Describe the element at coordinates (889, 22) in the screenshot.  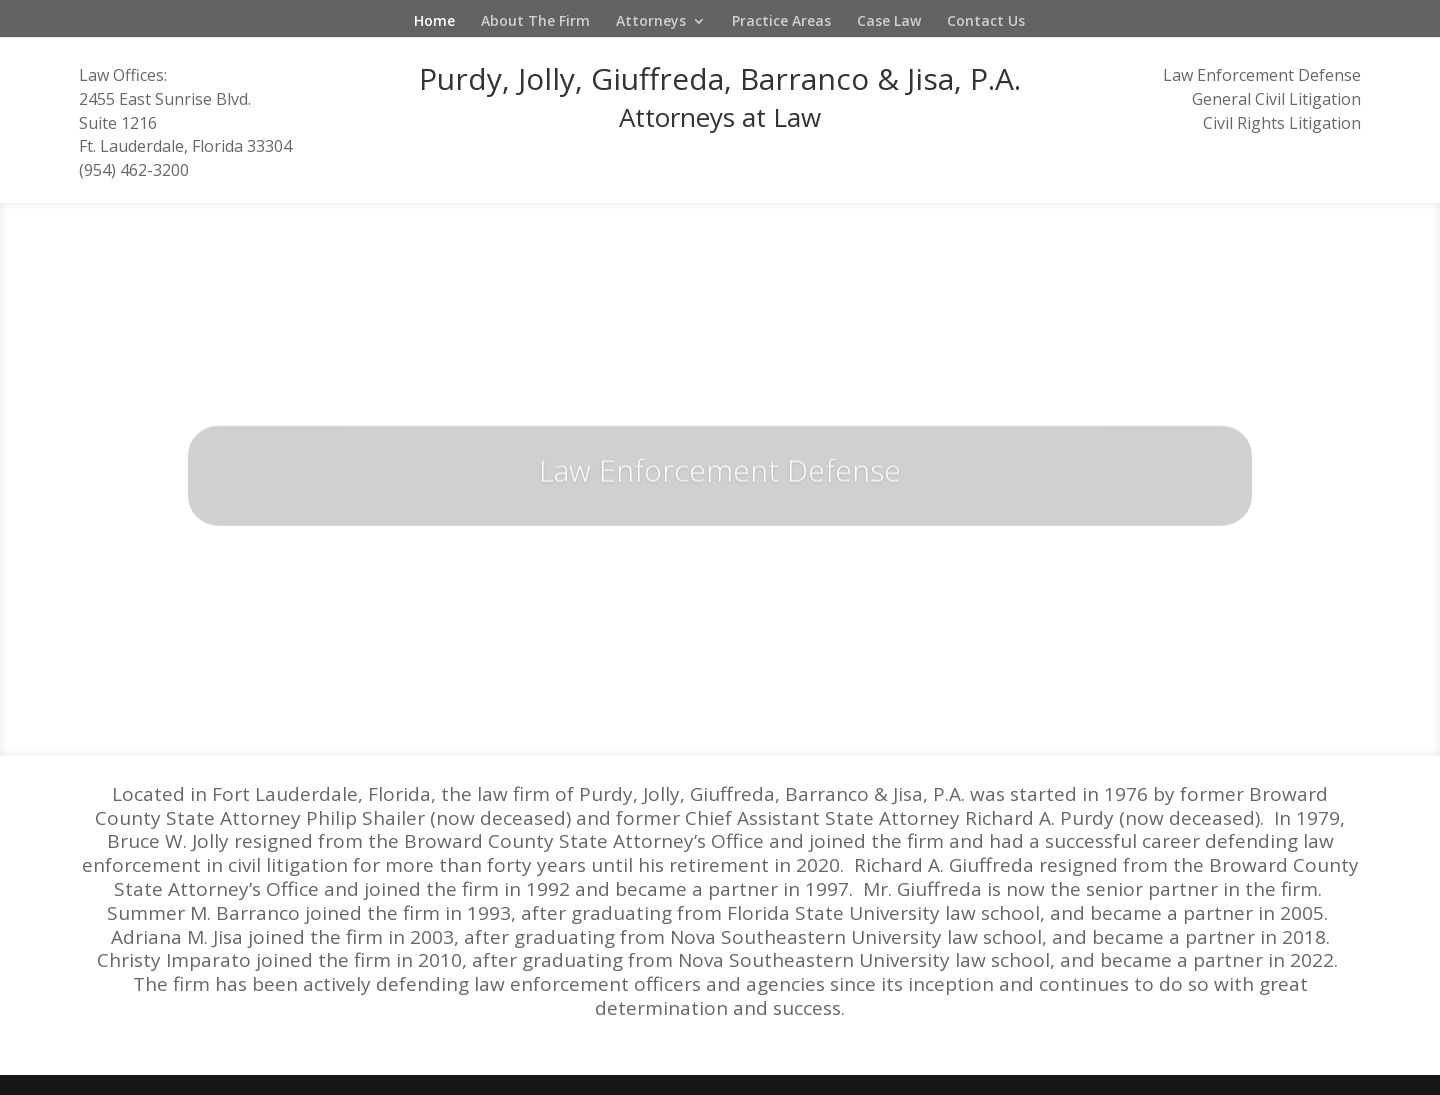
I see `Case Law` at that location.